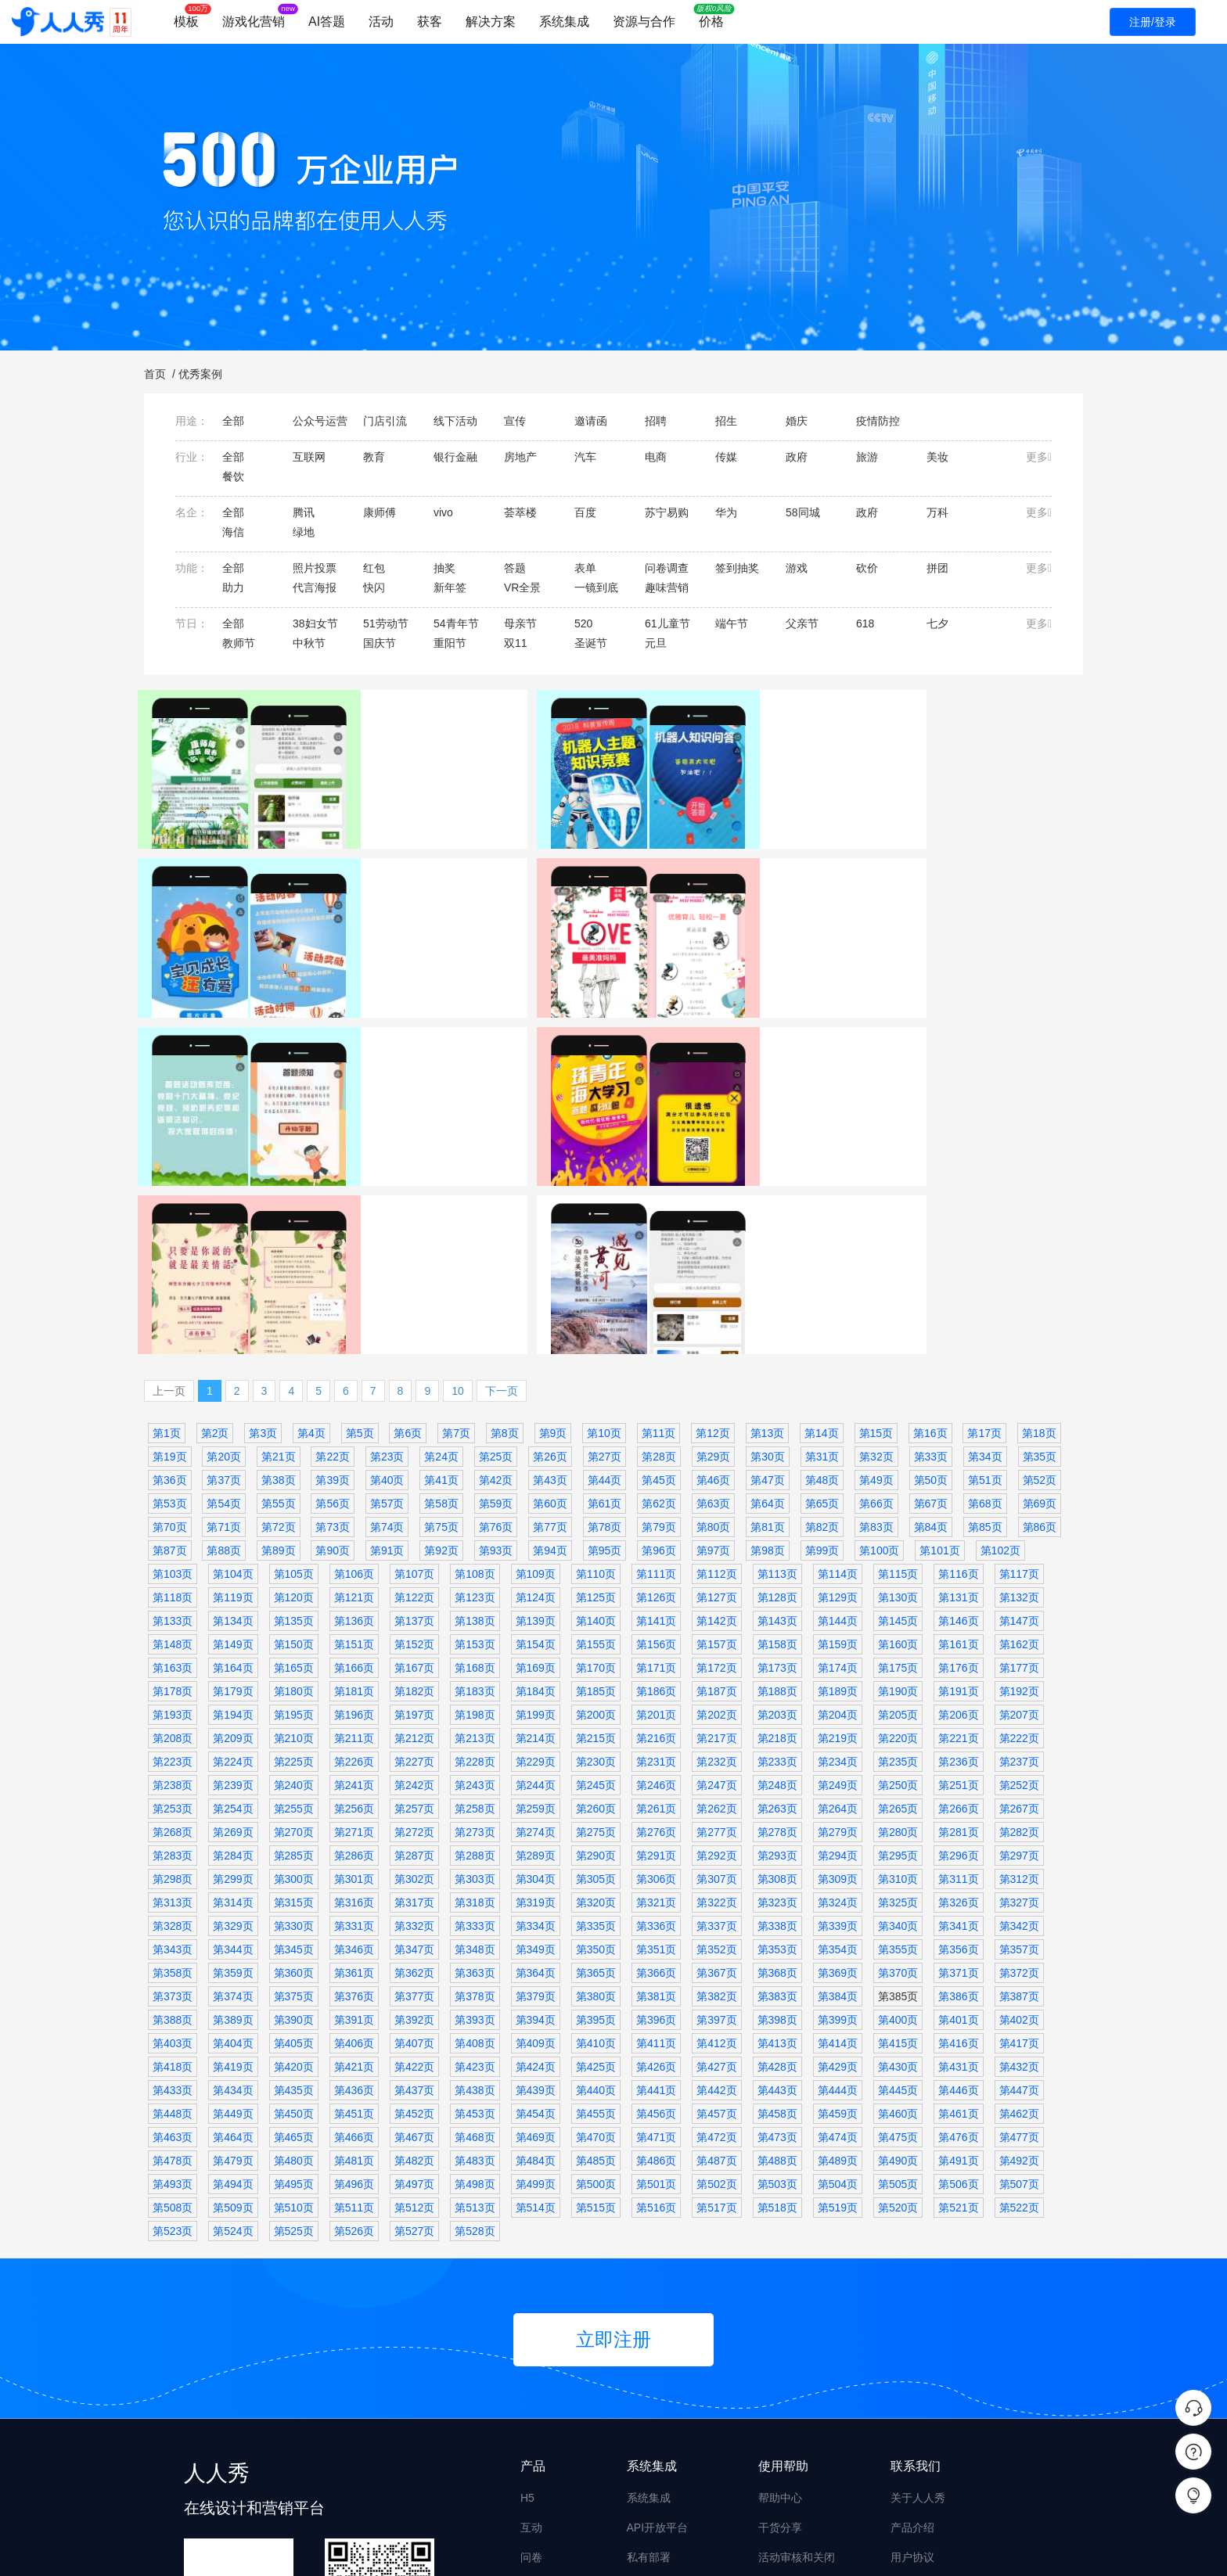 This screenshot has height=2576, width=1227. Describe the element at coordinates (414, 1935) in the screenshot. I see `第452页` at that location.